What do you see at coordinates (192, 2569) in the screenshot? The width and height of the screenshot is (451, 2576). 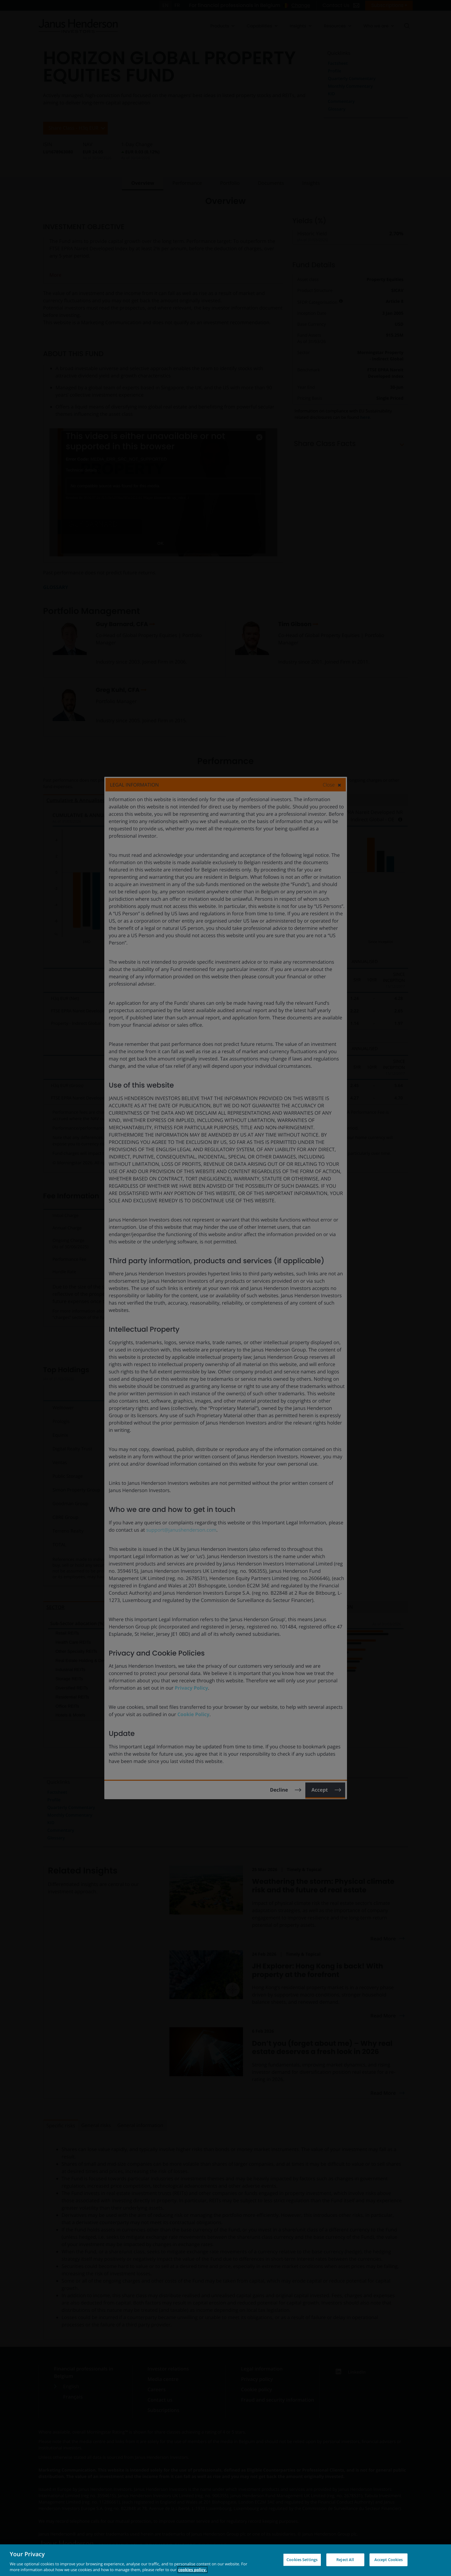 I see `cookies policy. [Cookie policy, opens in a new tab, opens in a new tab]` at bounding box center [192, 2569].